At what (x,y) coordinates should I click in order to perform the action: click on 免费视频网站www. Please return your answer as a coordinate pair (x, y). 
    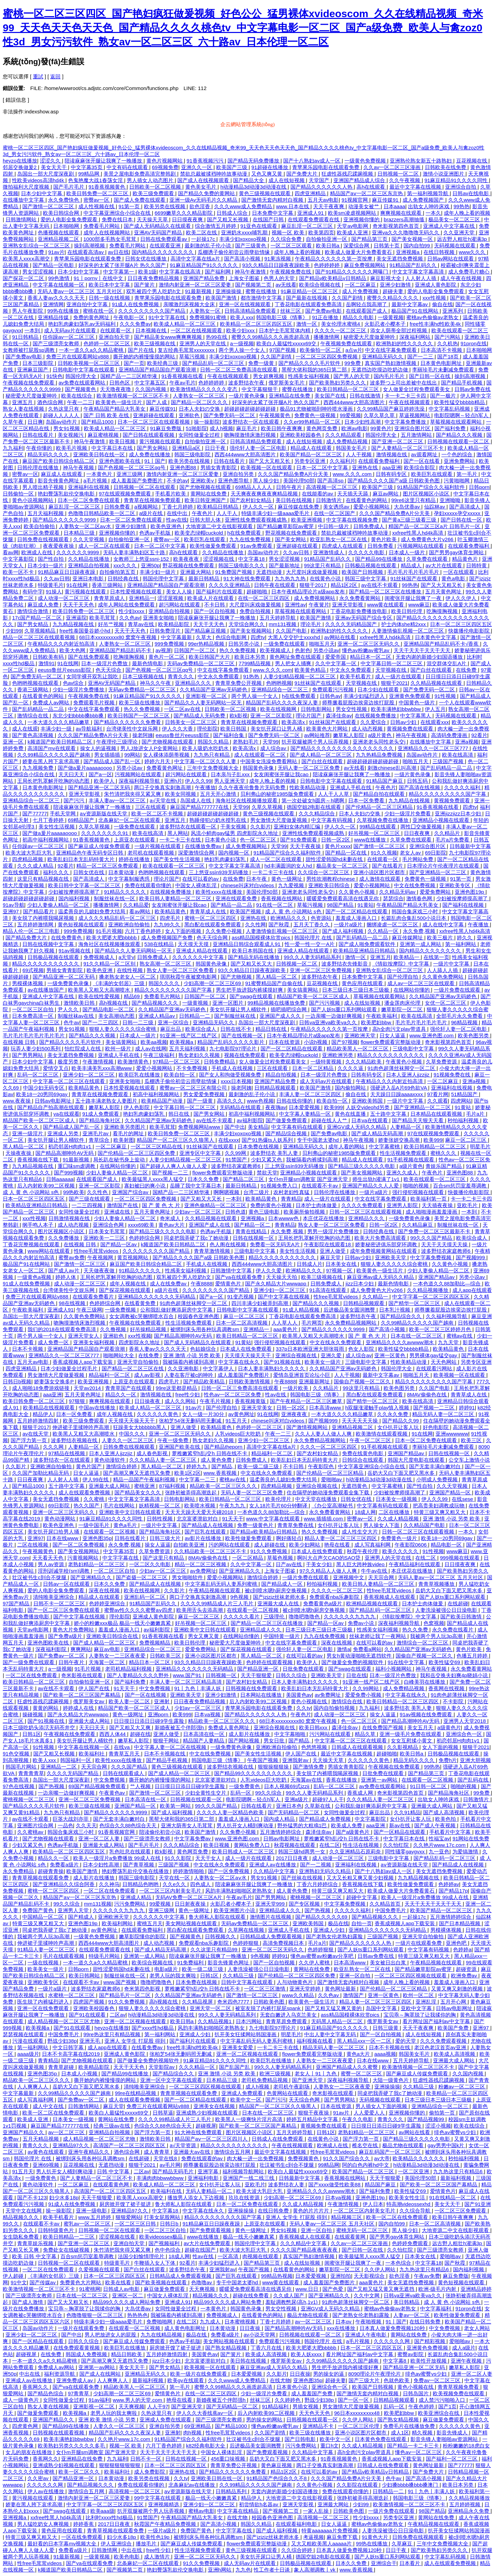
    Looking at the image, I should click on (200, 1127).